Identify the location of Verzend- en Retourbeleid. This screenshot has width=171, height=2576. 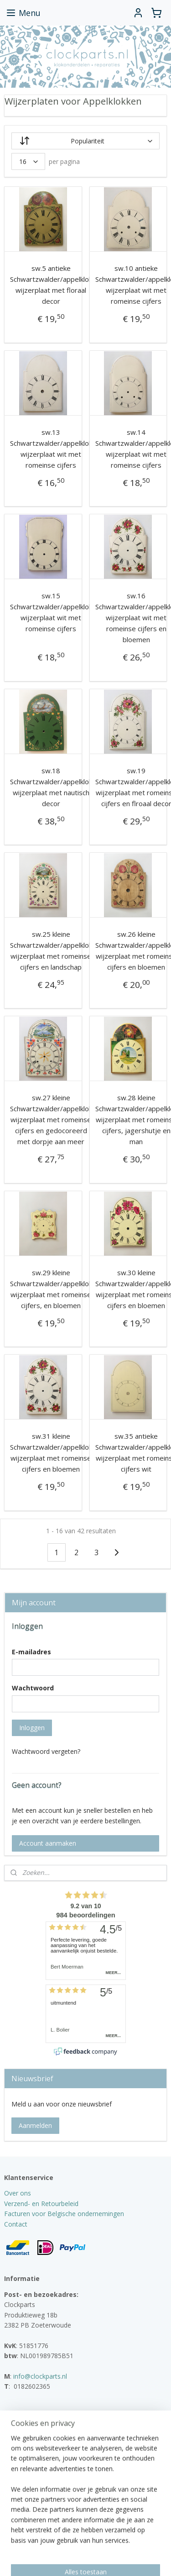
(41, 2203).